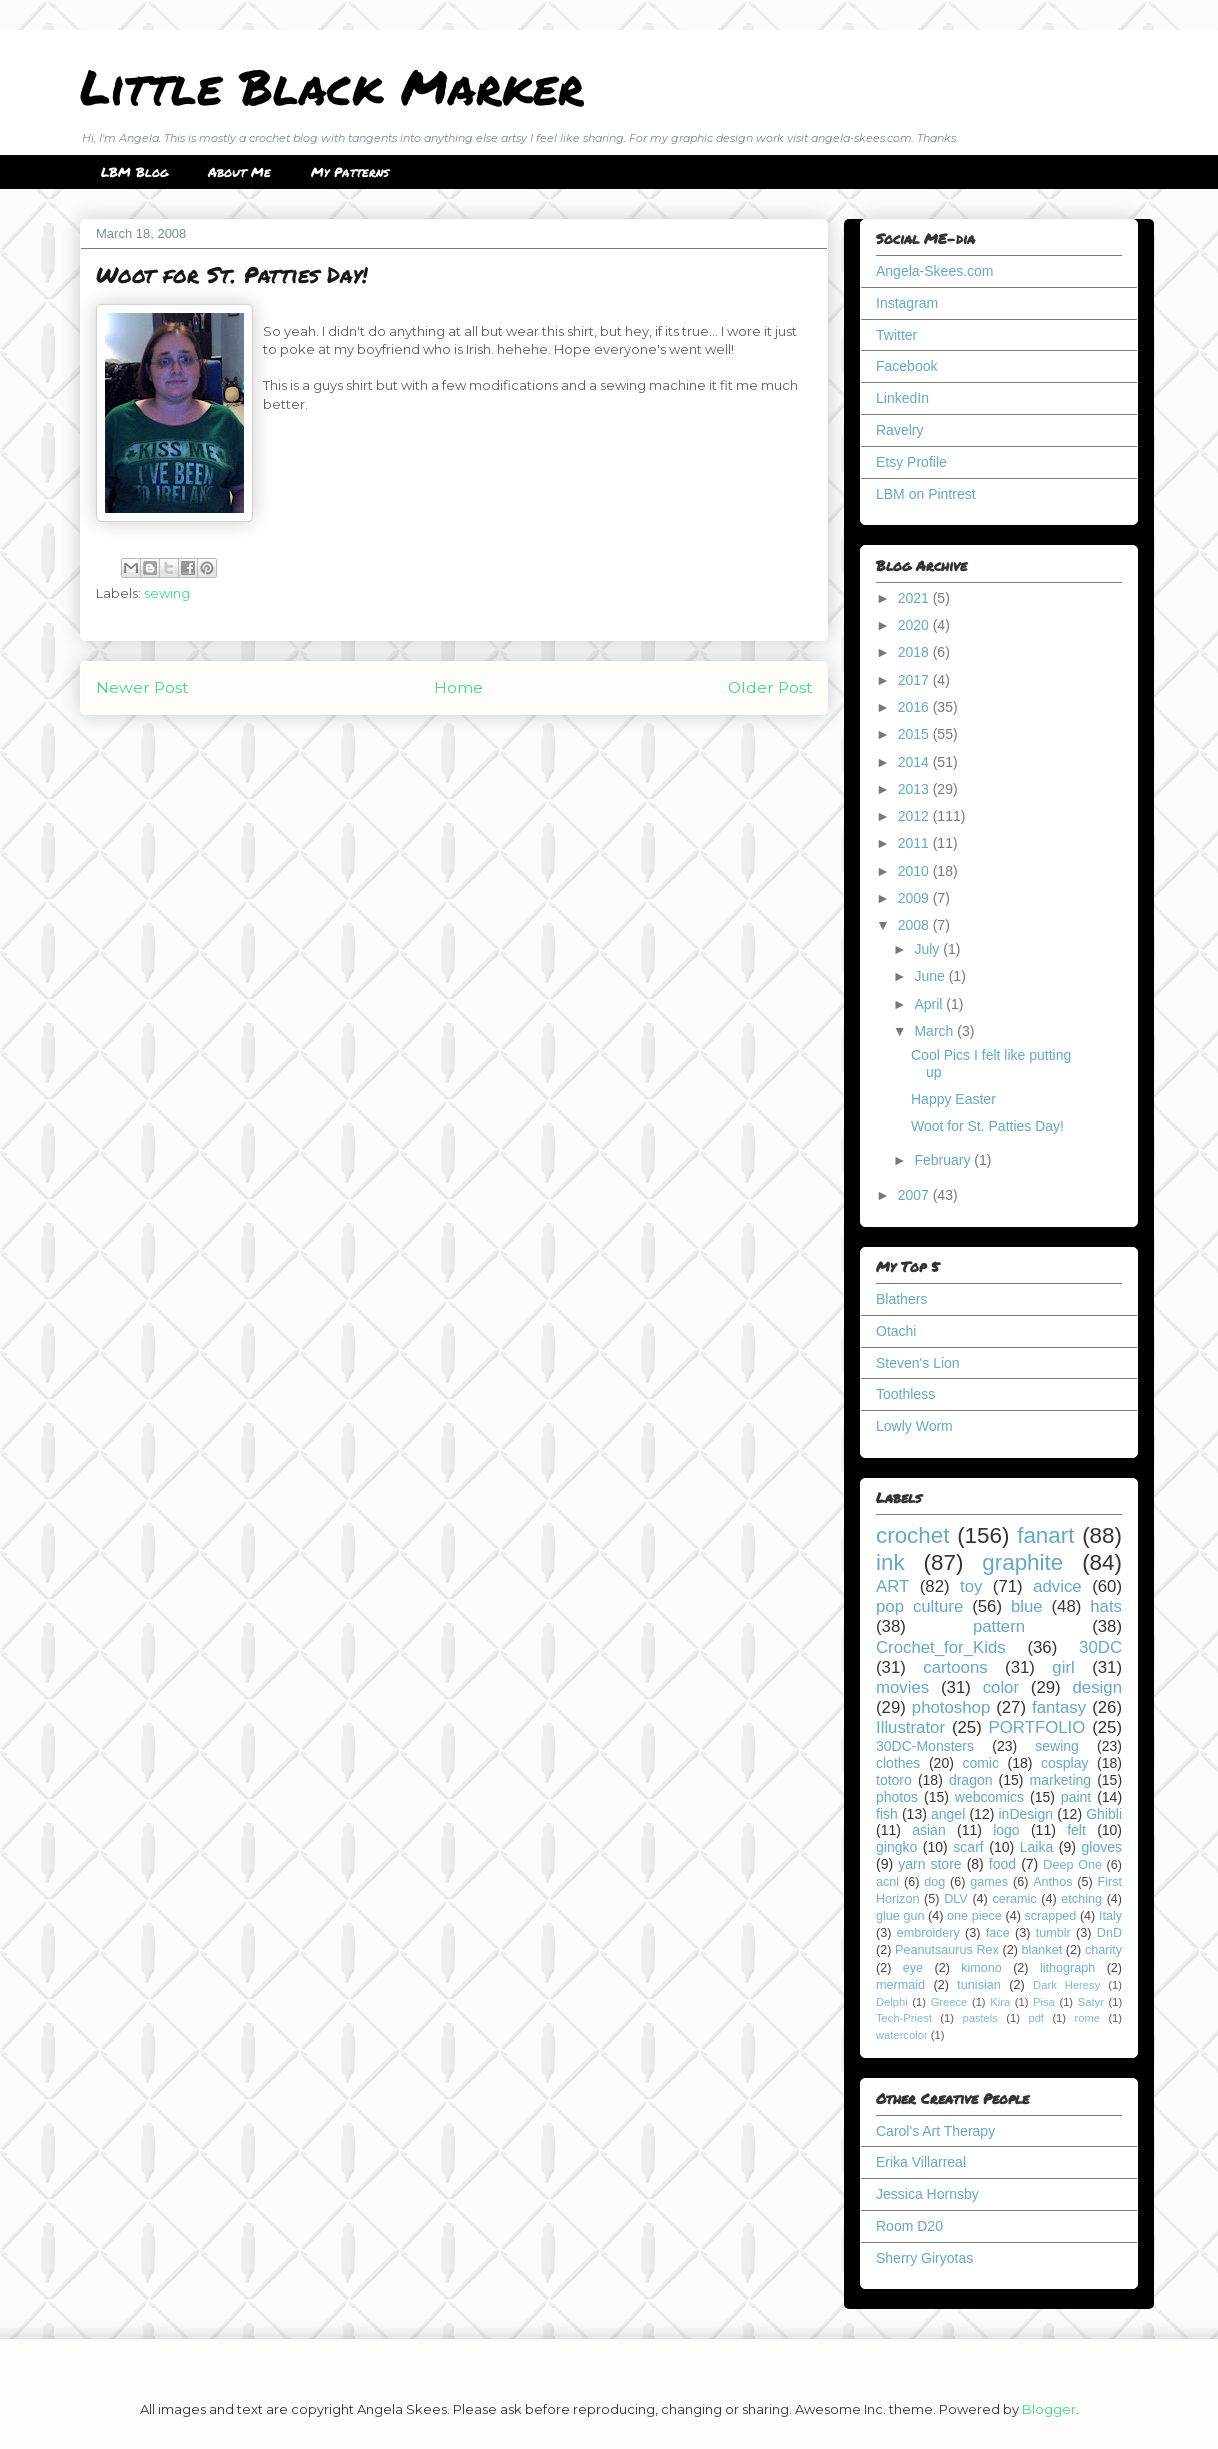 The image size is (1218, 2449). What do you see at coordinates (915, 707) in the screenshot?
I see `2016` at bounding box center [915, 707].